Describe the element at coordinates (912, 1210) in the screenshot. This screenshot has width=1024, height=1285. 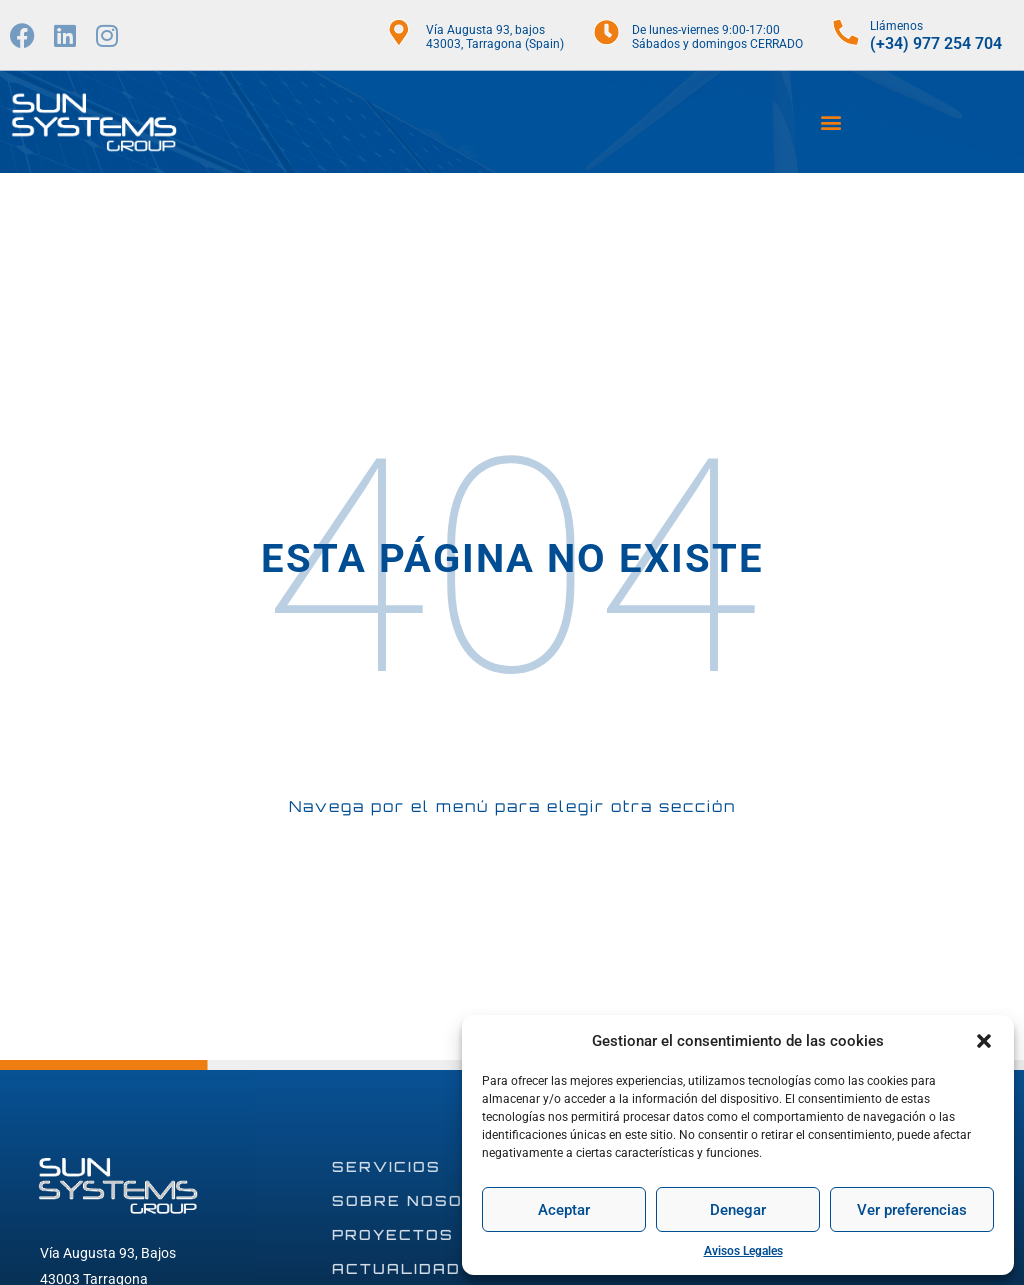
I see `Ver preferencias` at that location.